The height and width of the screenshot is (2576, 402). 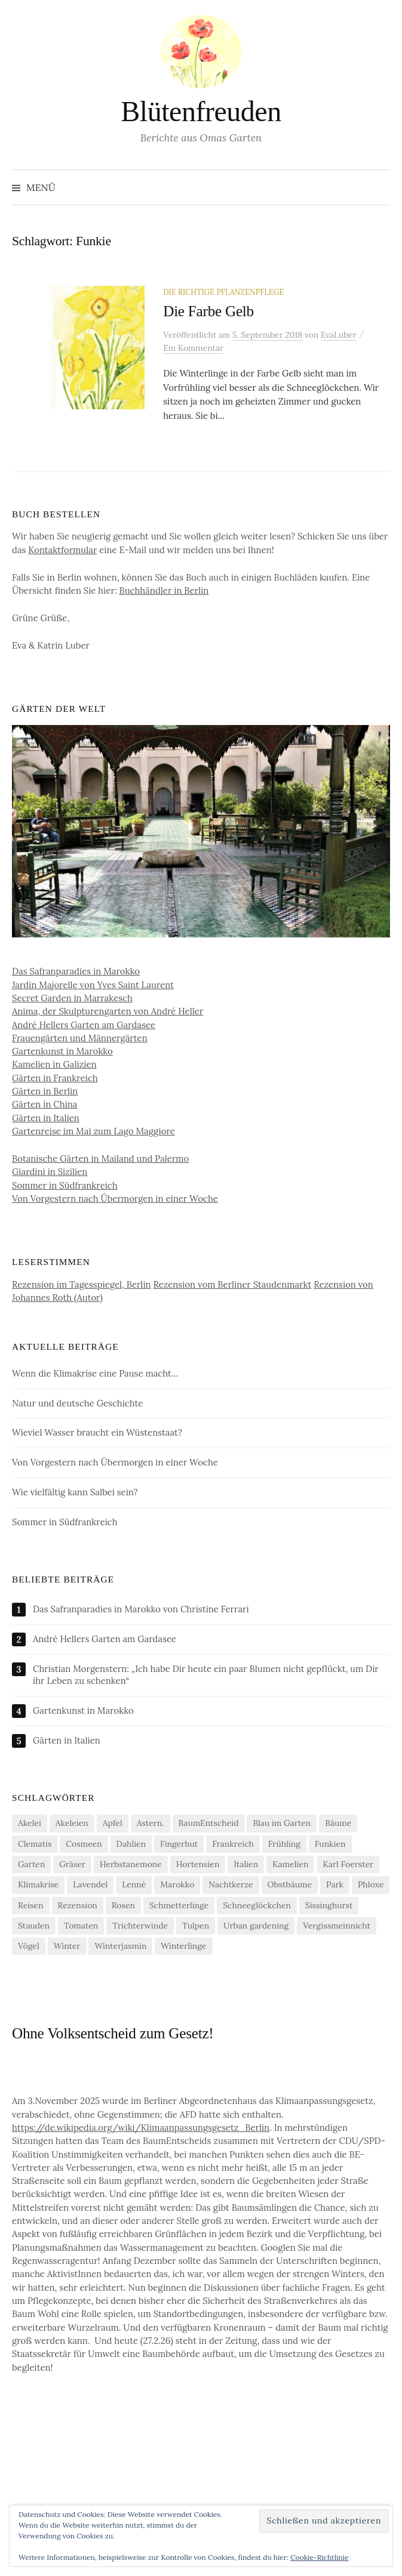 I want to click on Botanische Gärten in Mailand und Palermo, so click(x=100, y=1158).